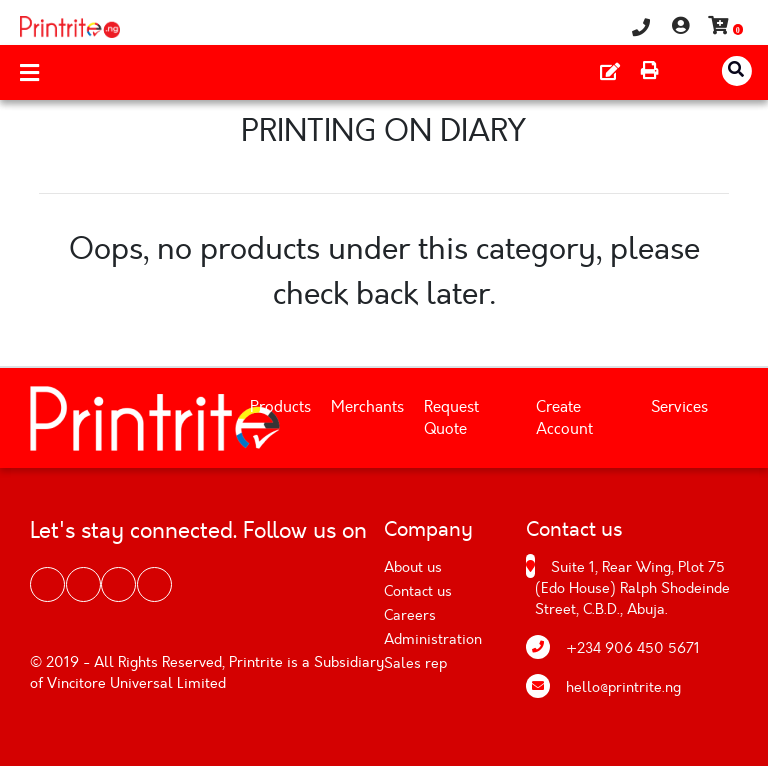 The image size is (768, 766). I want to click on Products, so click(280, 407).